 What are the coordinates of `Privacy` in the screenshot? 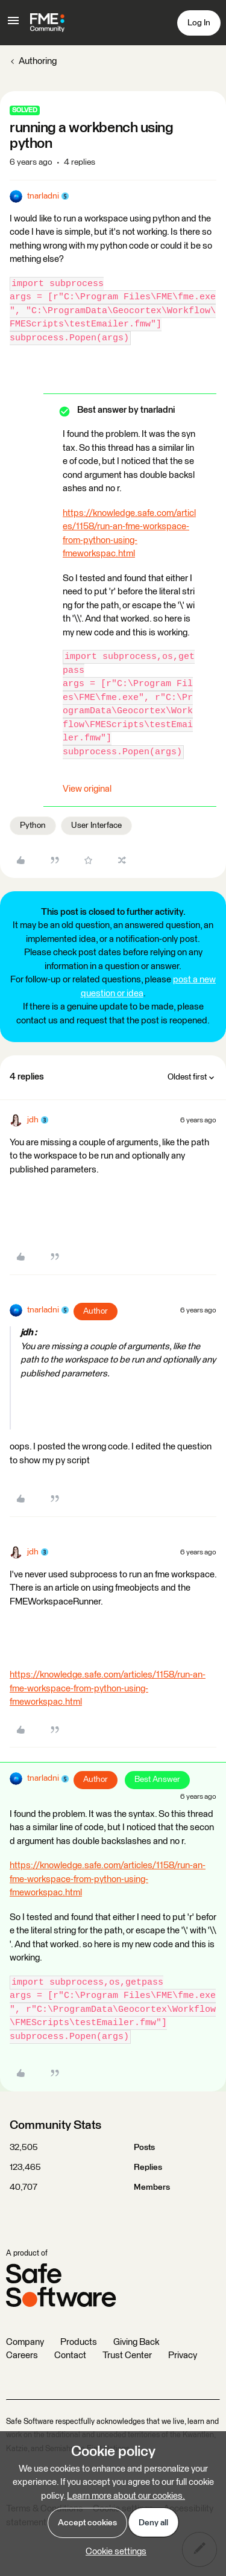 It's located at (182, 2355).